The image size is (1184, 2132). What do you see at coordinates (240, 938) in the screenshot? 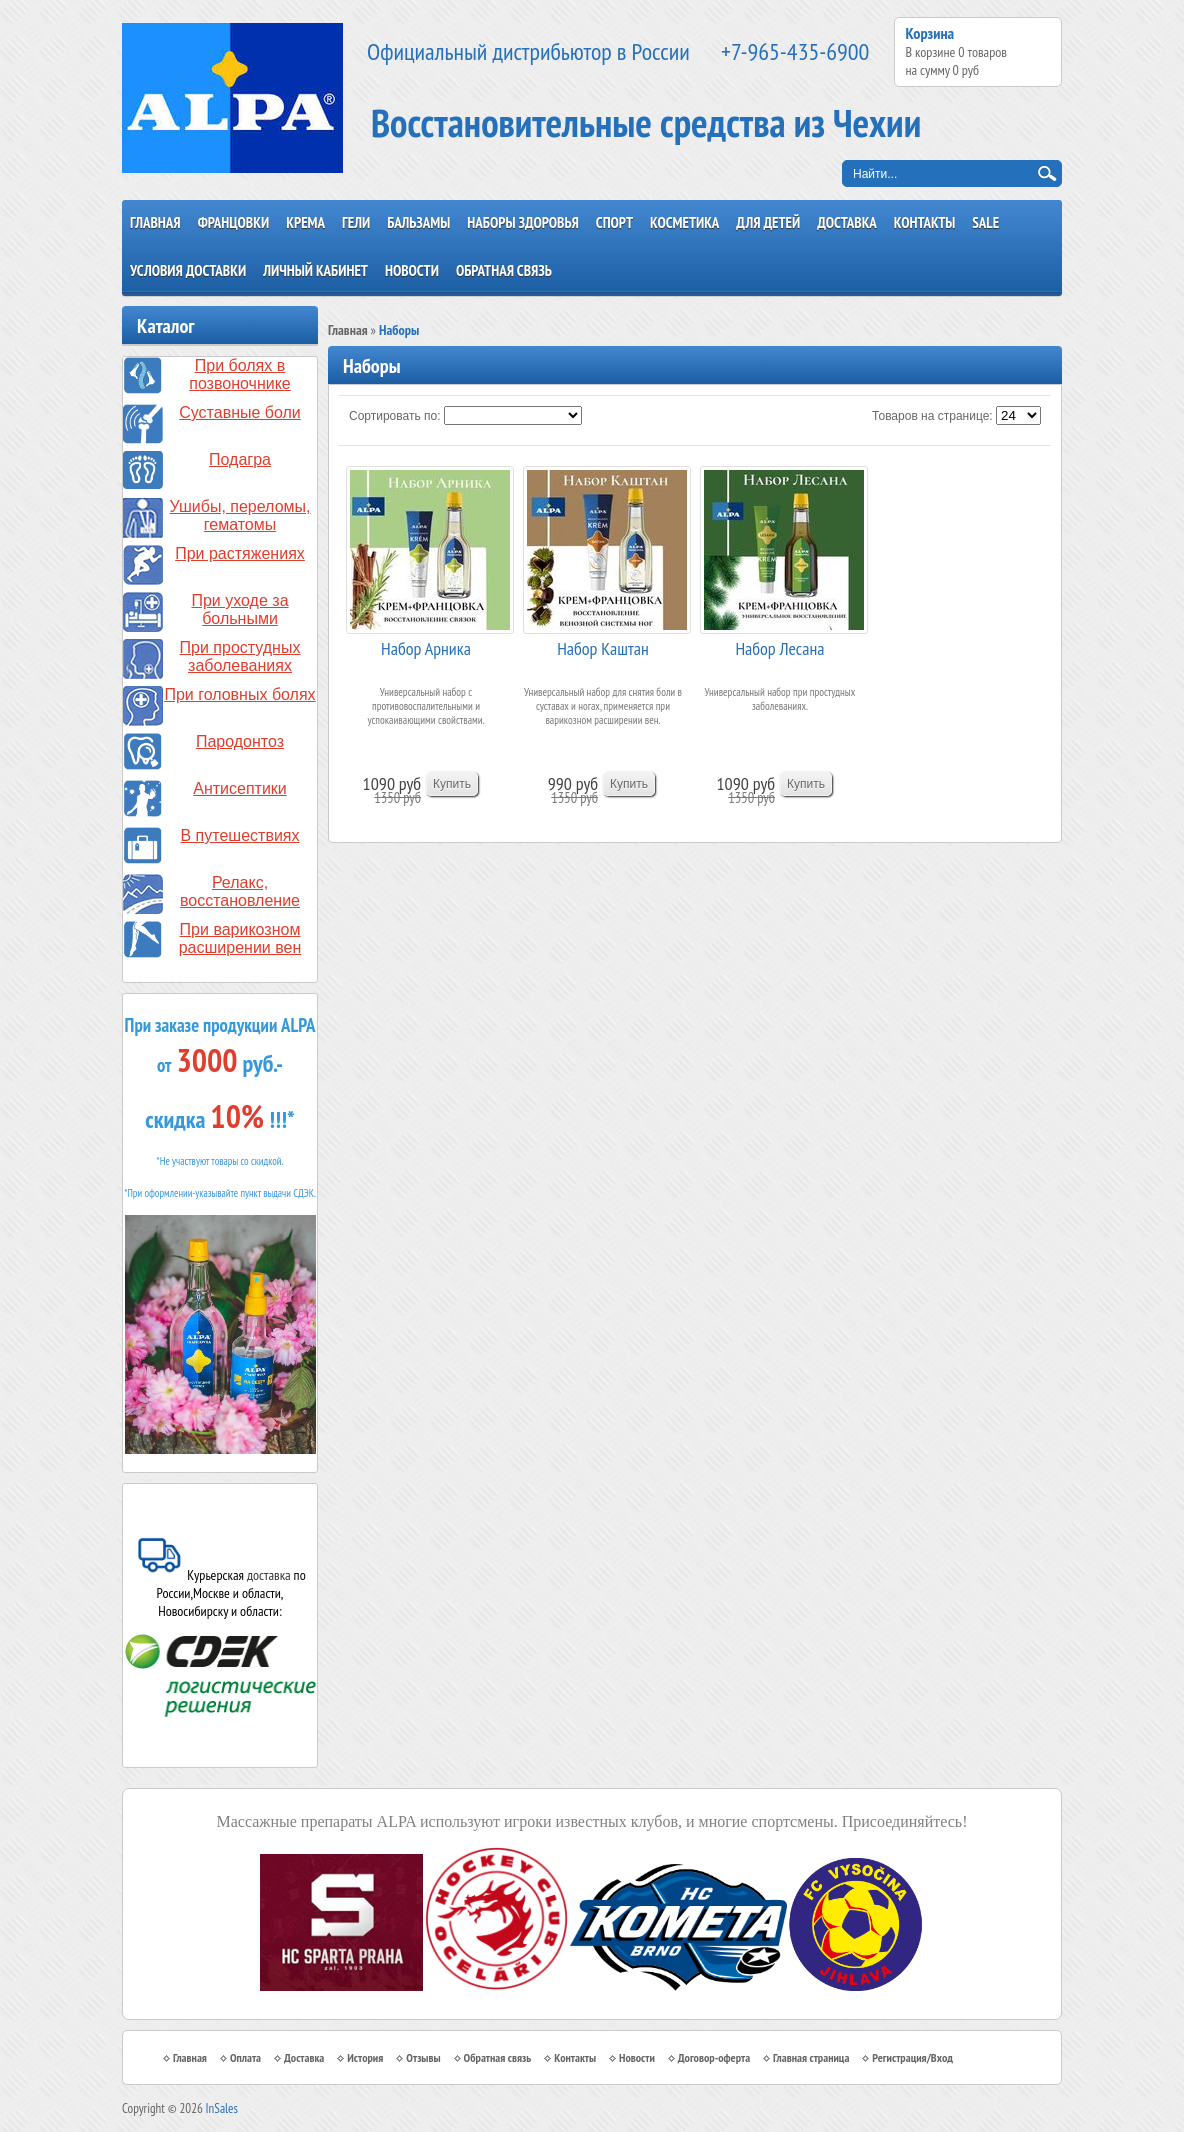
I see `При варикозном расширении вен` at bounding box center [240, 938].